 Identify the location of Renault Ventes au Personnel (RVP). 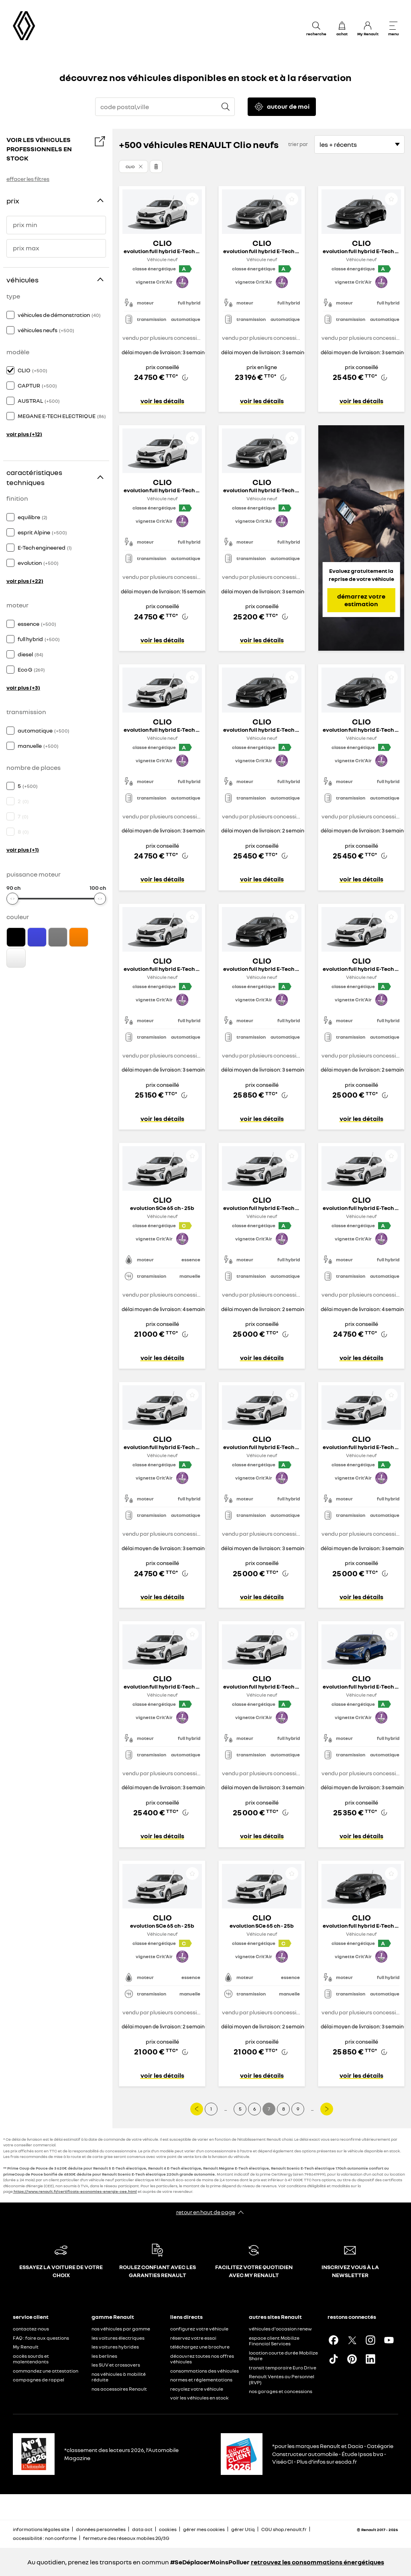
(281, 2379).